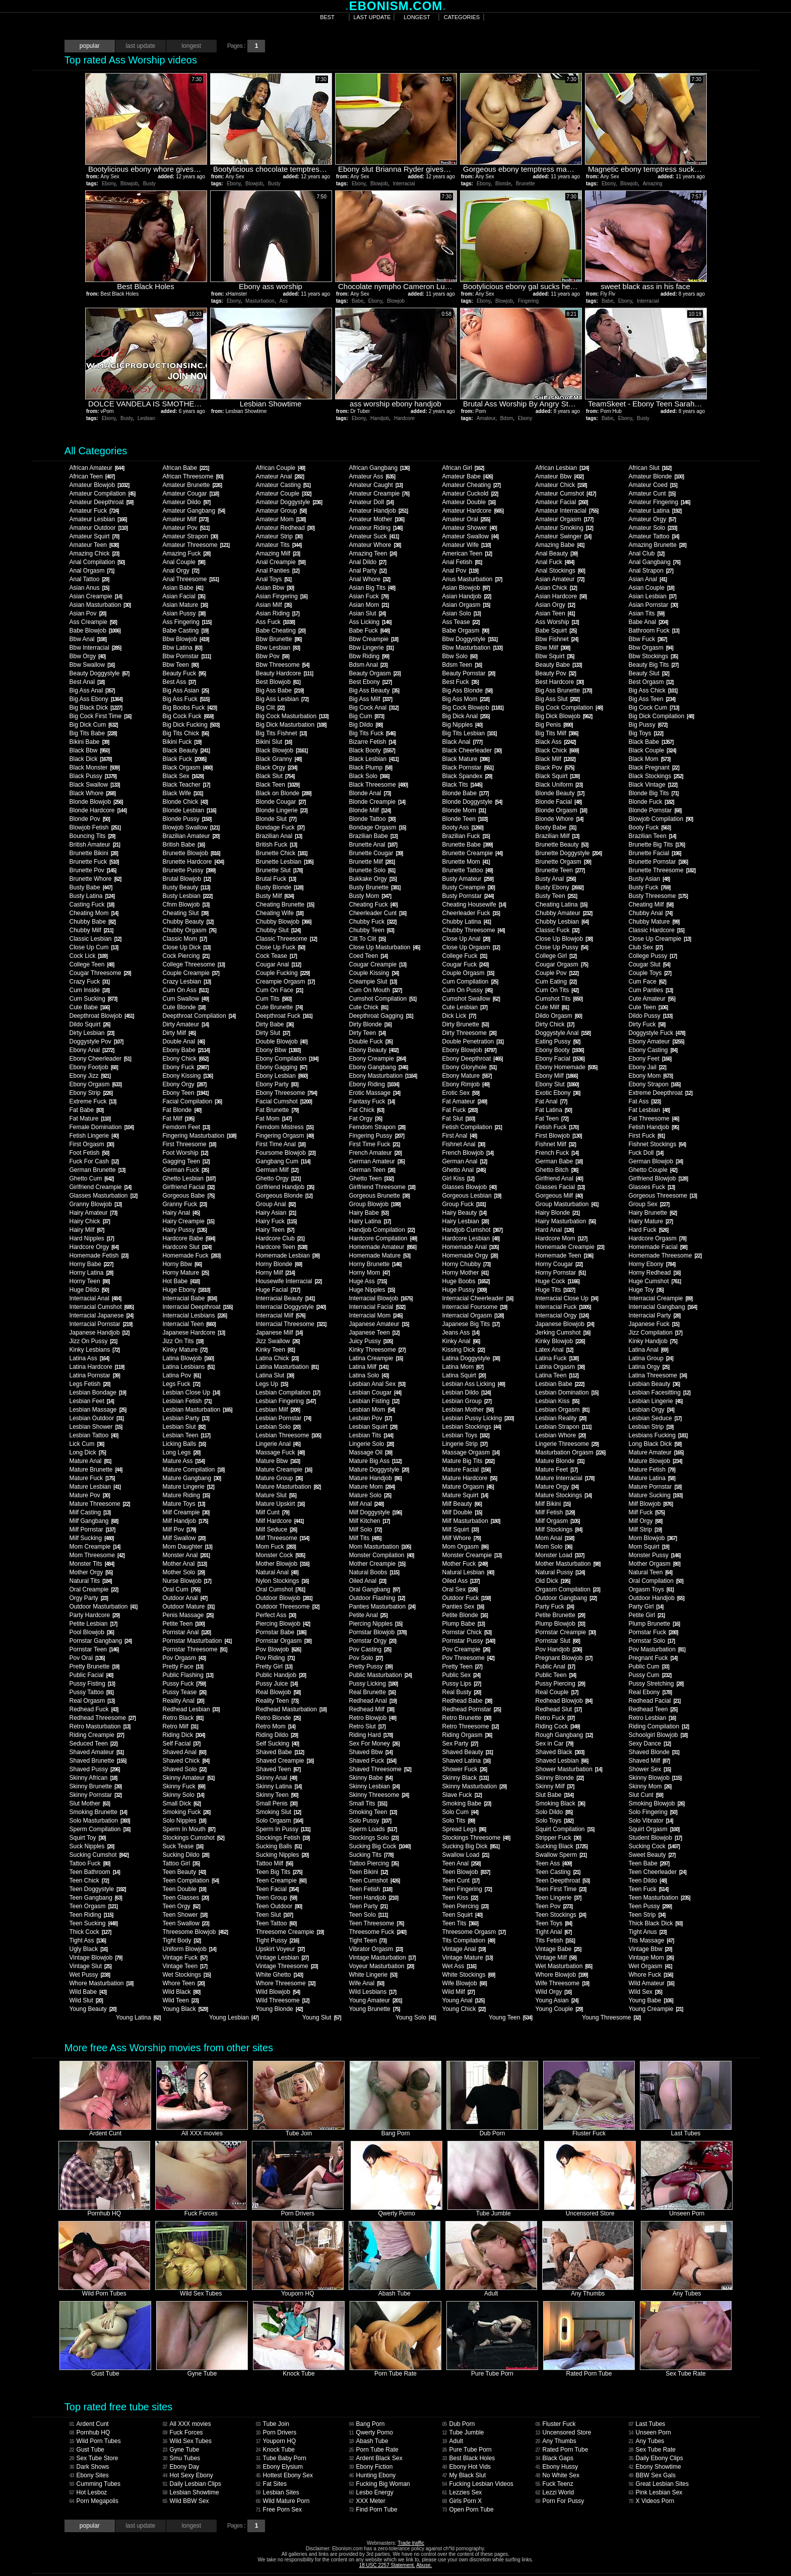 The height and width of the screenshot is (2576, 791). I want to click on Skinny Mom, so click(649, 1786).